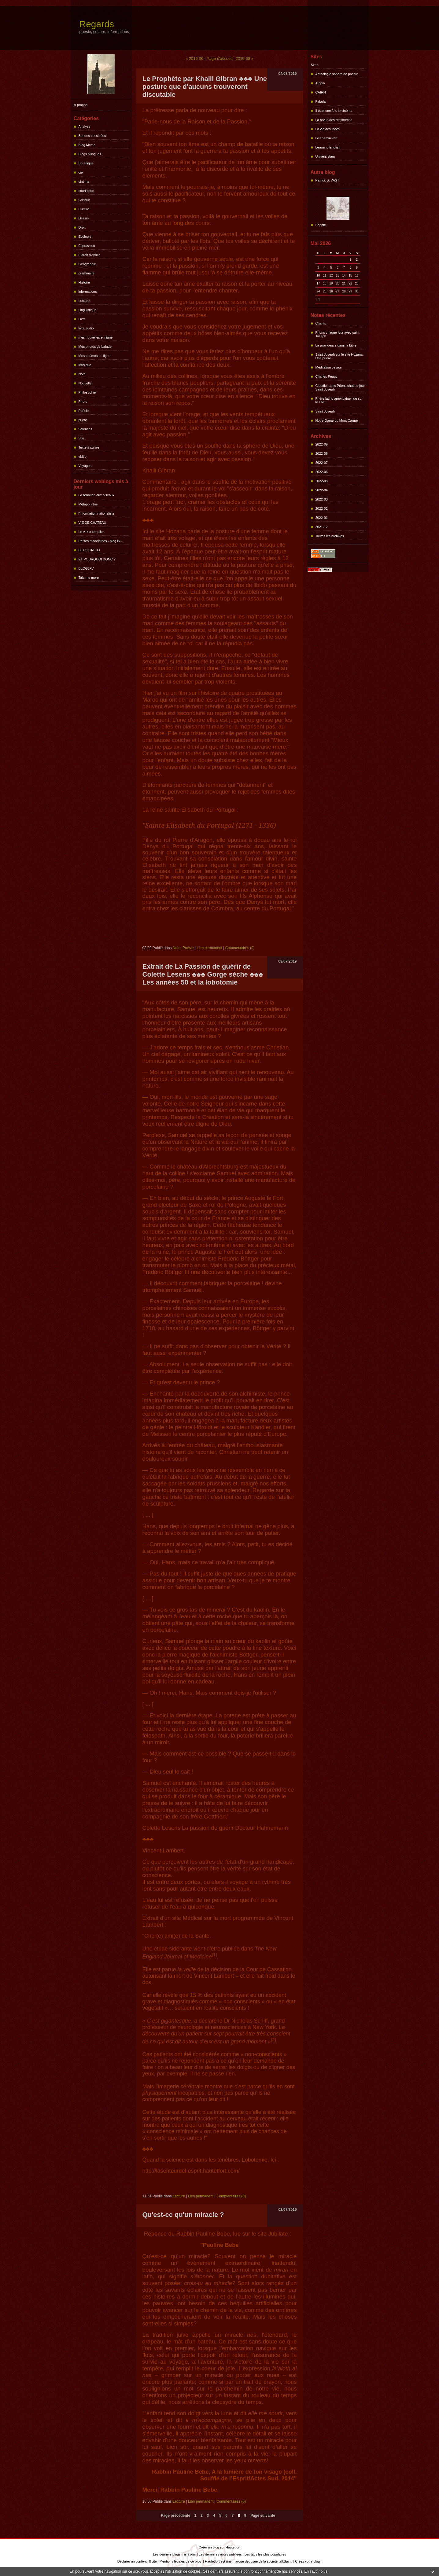  What do you see at coordinates (326, 138) in the screenshot?
I see `Le chemin vert` at bounding box center [326, 138].